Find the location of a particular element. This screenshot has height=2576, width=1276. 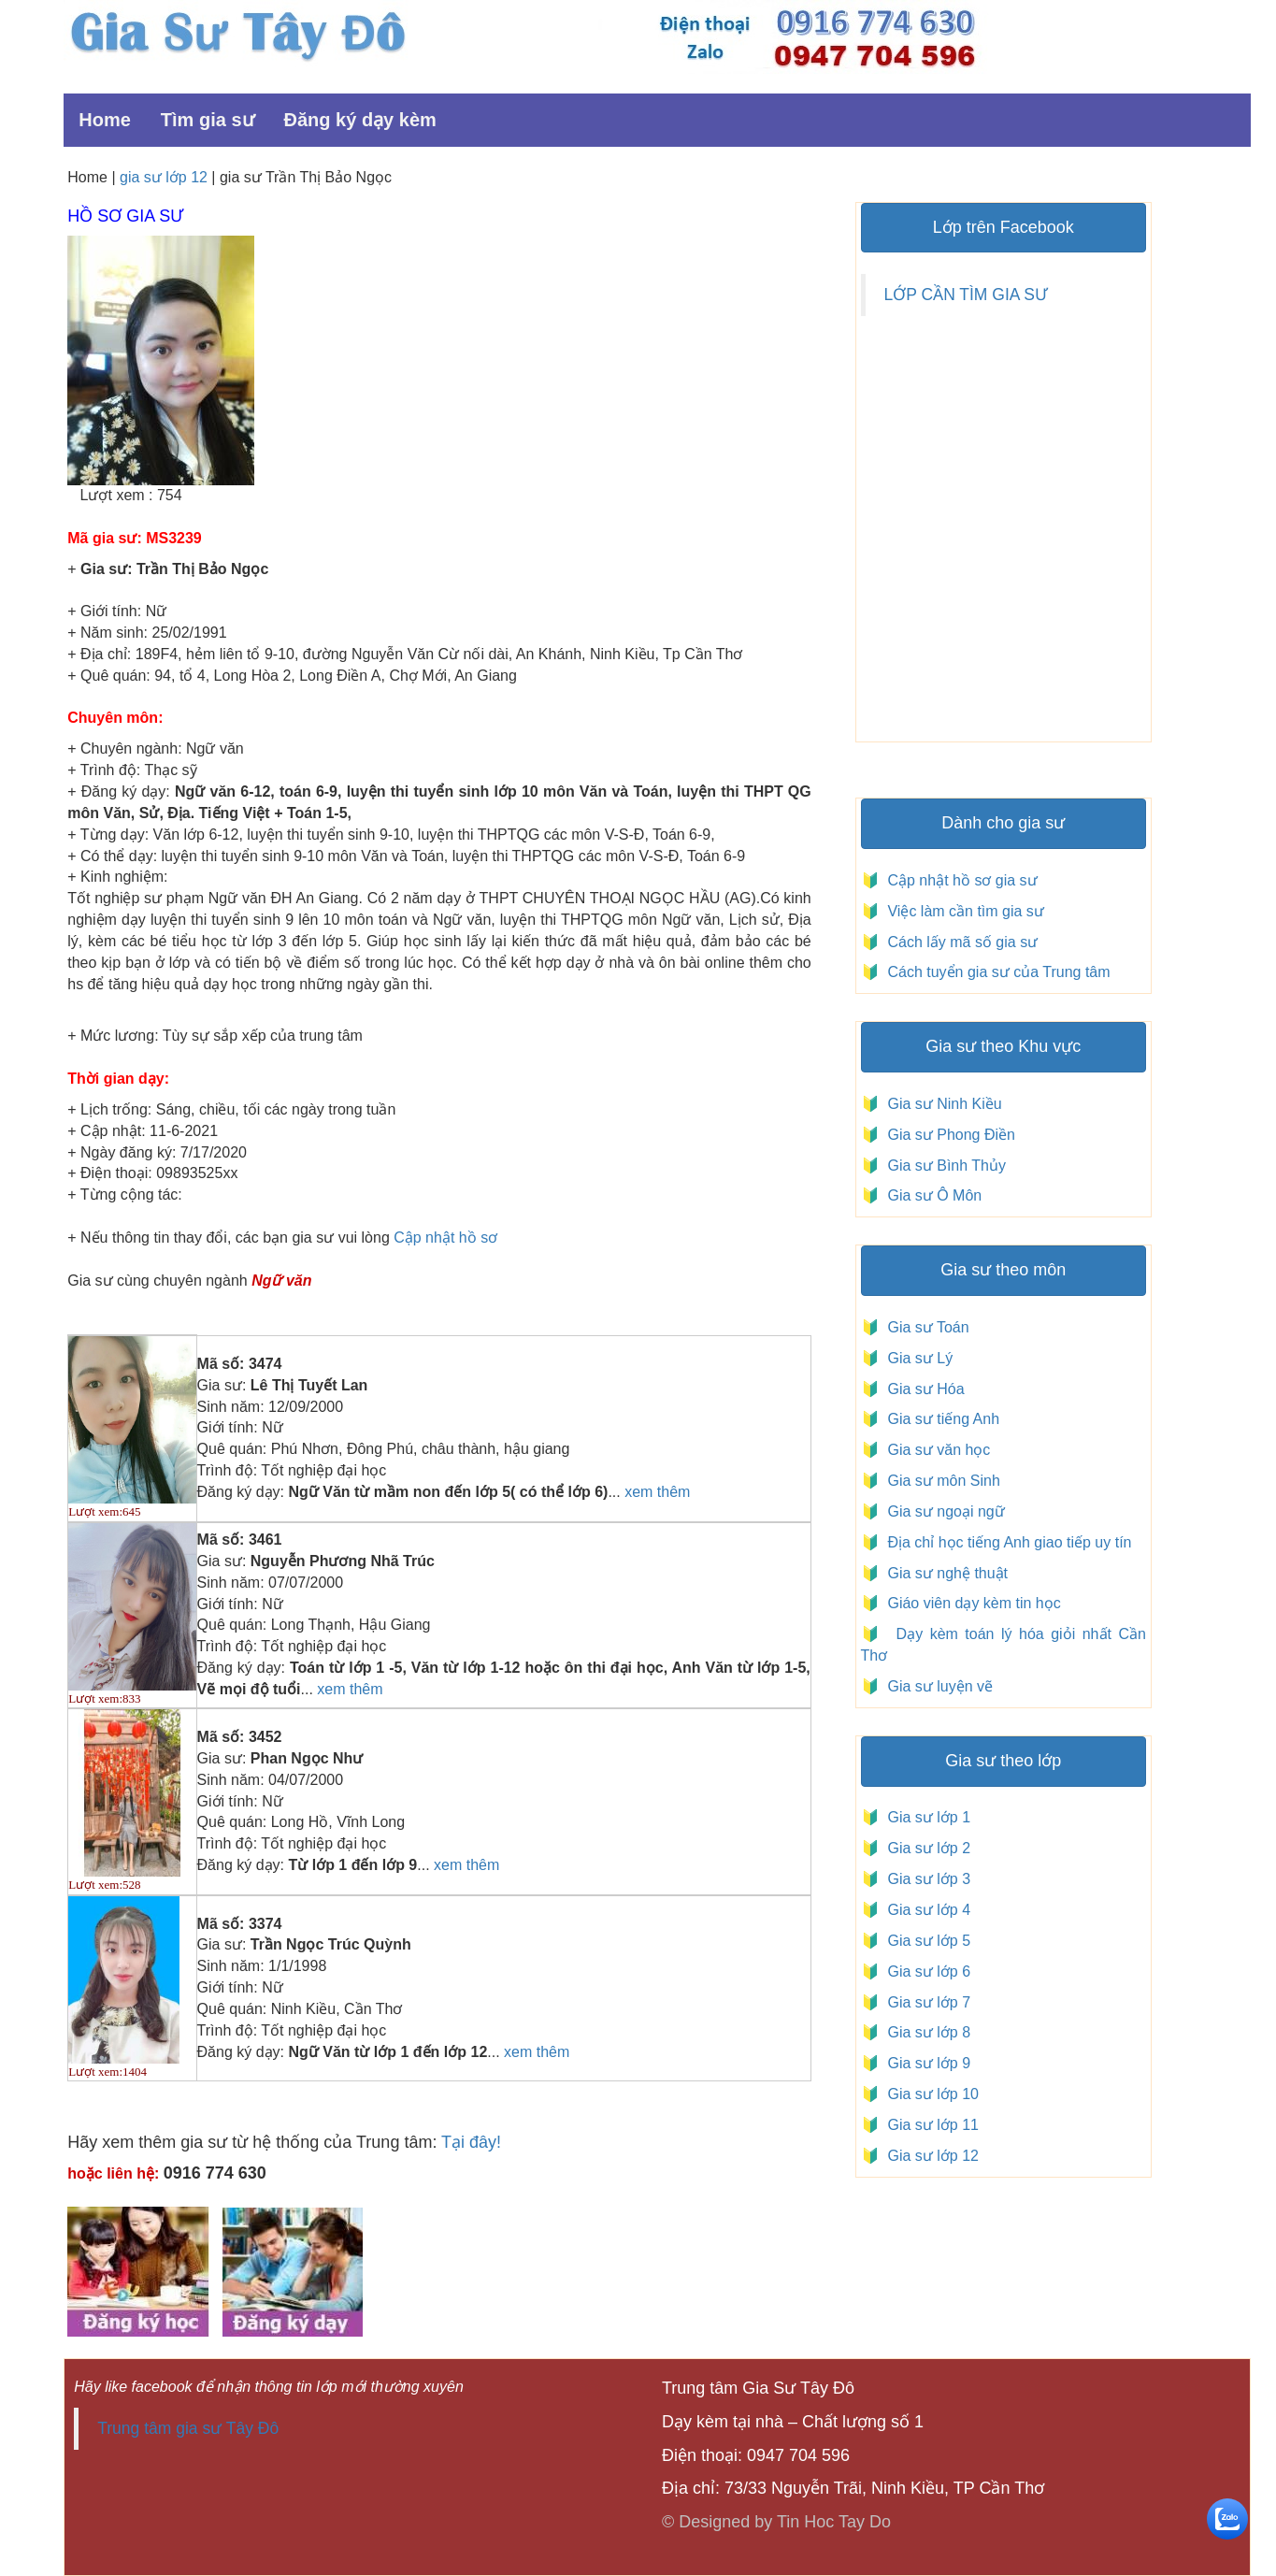

xem thêm is located at coordinates (657, 1492).